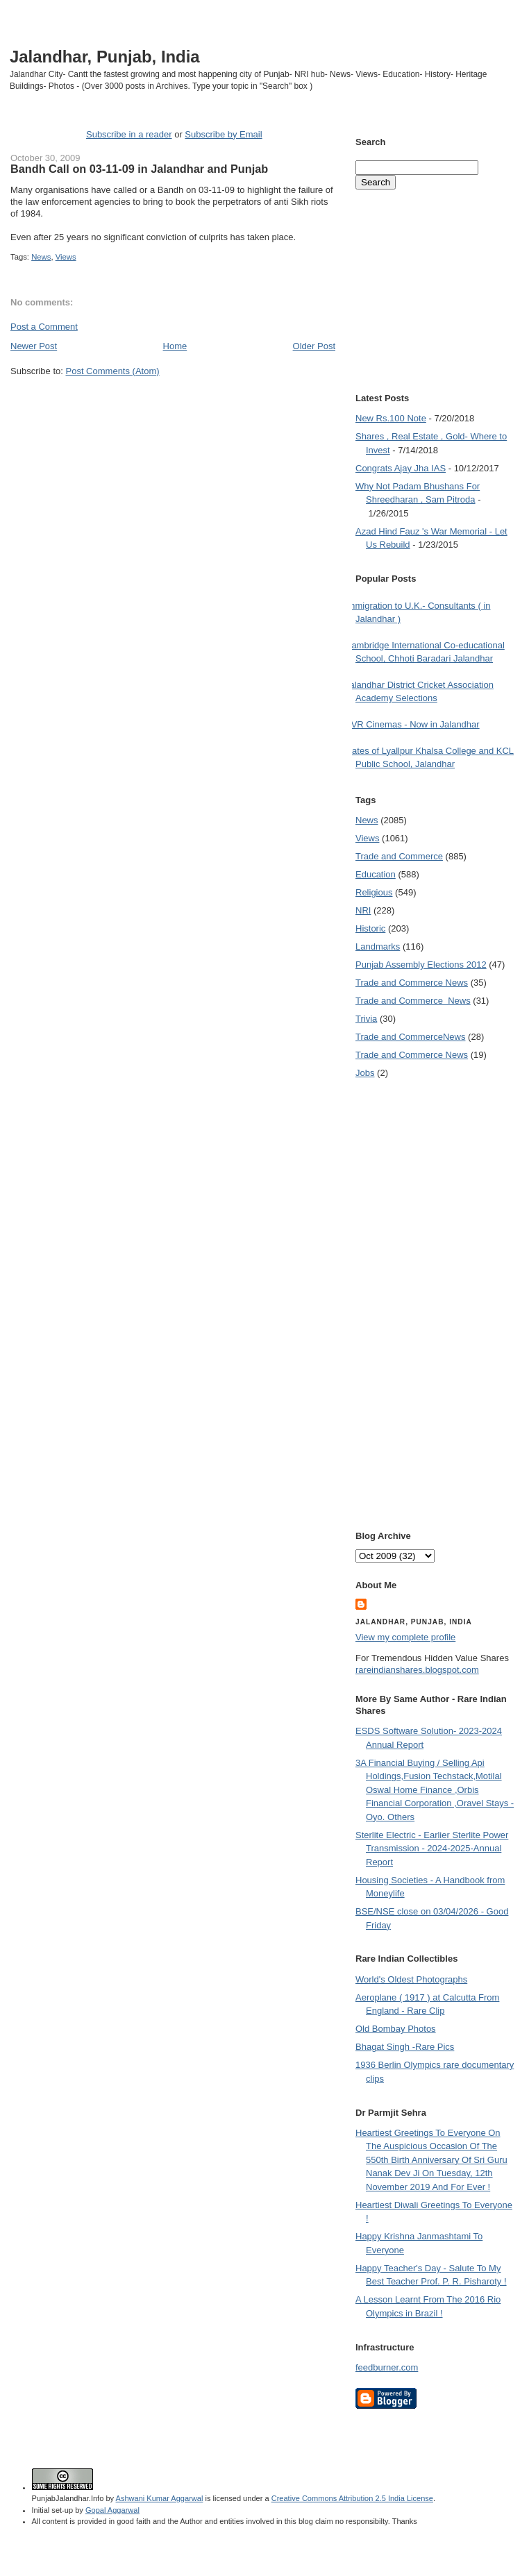 The width and height of the screenshot is (529, 2576). Describe the element at coordinates (363, 910) in the screenshot. I see `NRI` at that location.